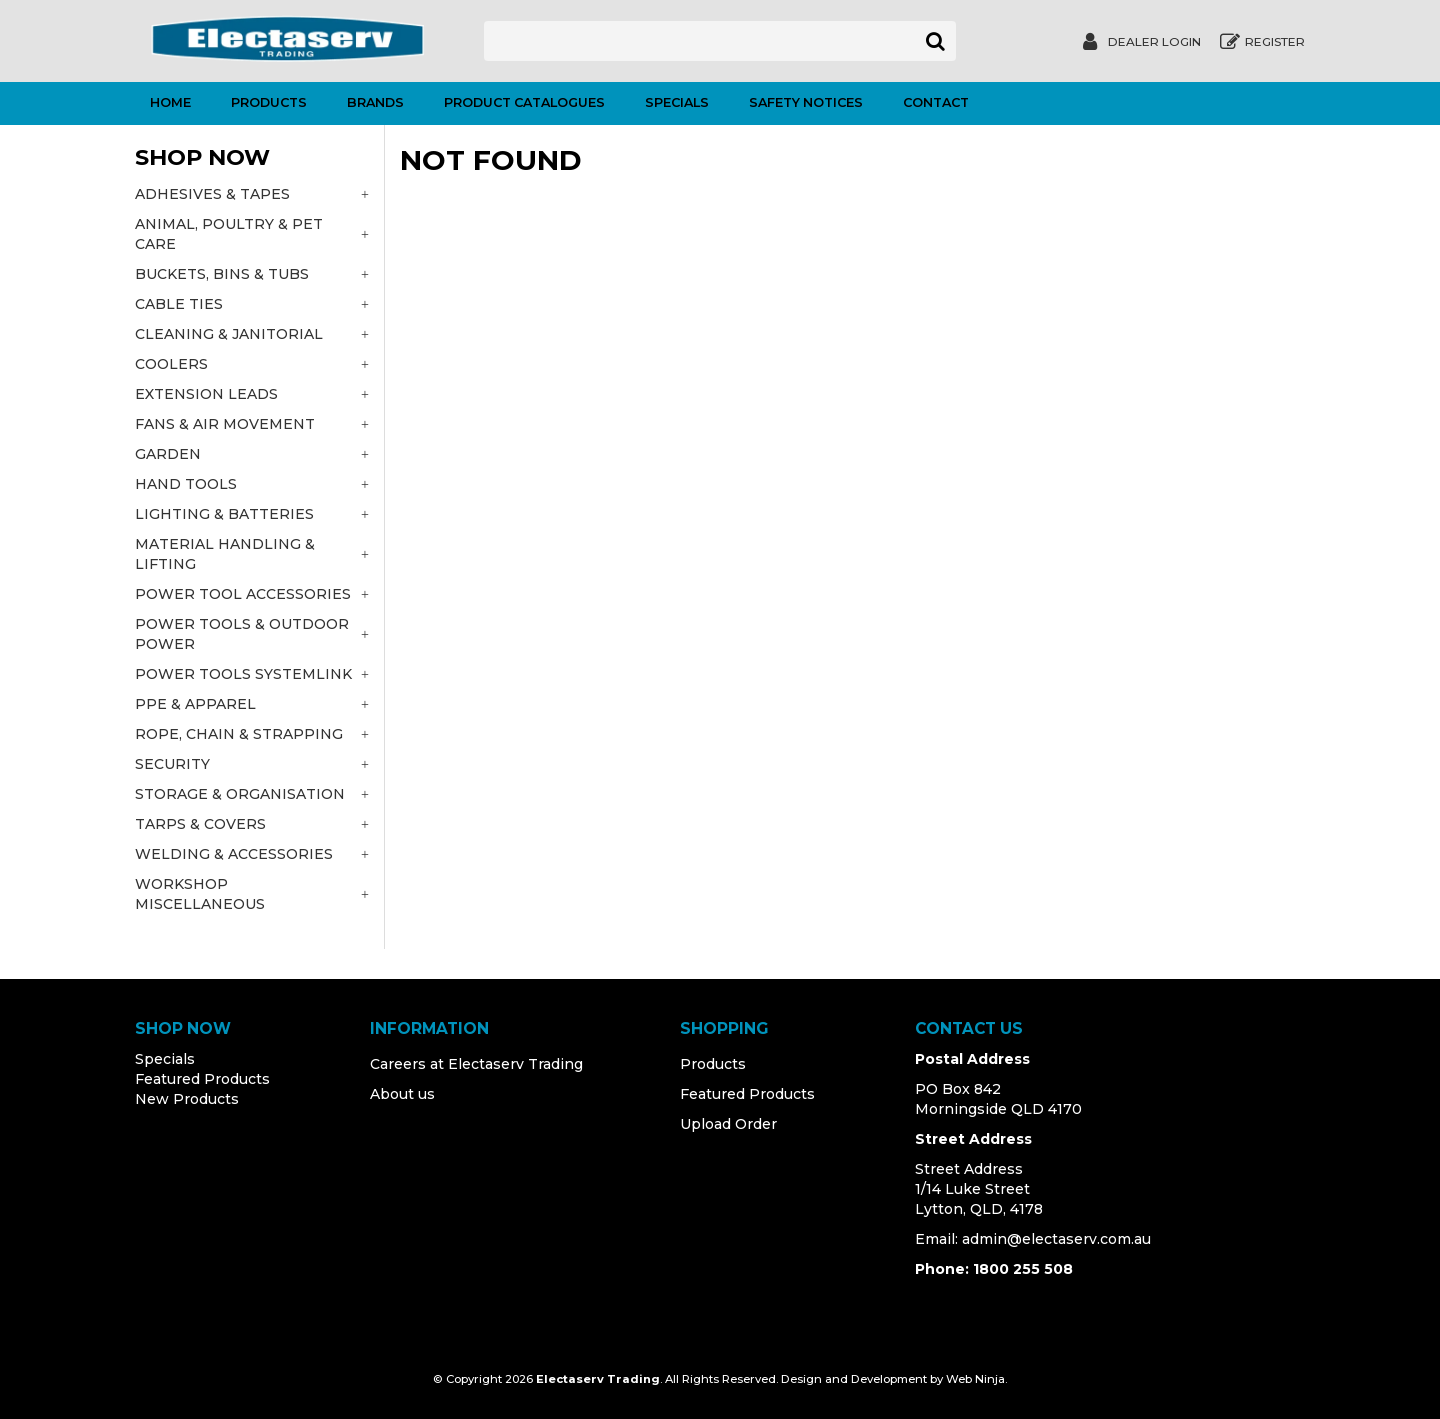 The width and height of the screenshot is (1440, 1419). What do you see at coordinates (225, 424) in the screenshot?
I see `FANS & AIR MOVEMENT [tab]` at bounding box center [225, 424].